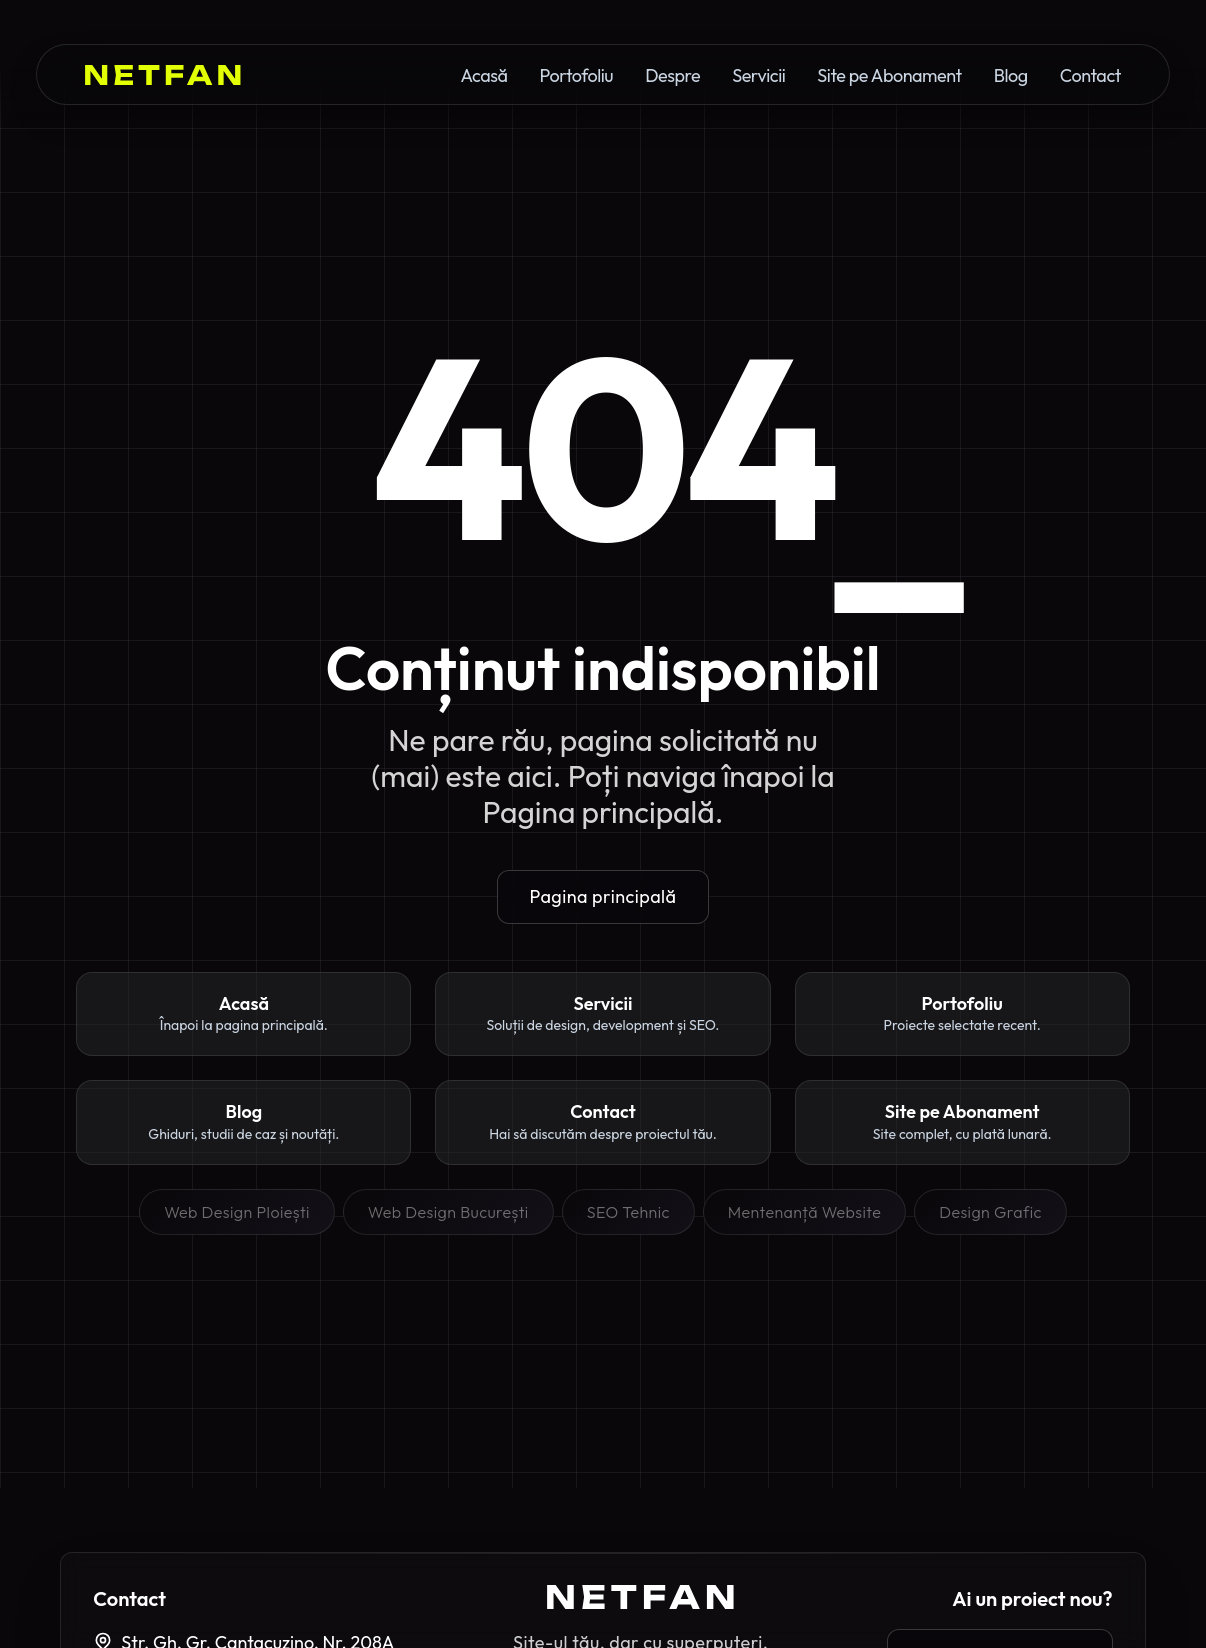  I want to click on Acasă, so click(483, 76).